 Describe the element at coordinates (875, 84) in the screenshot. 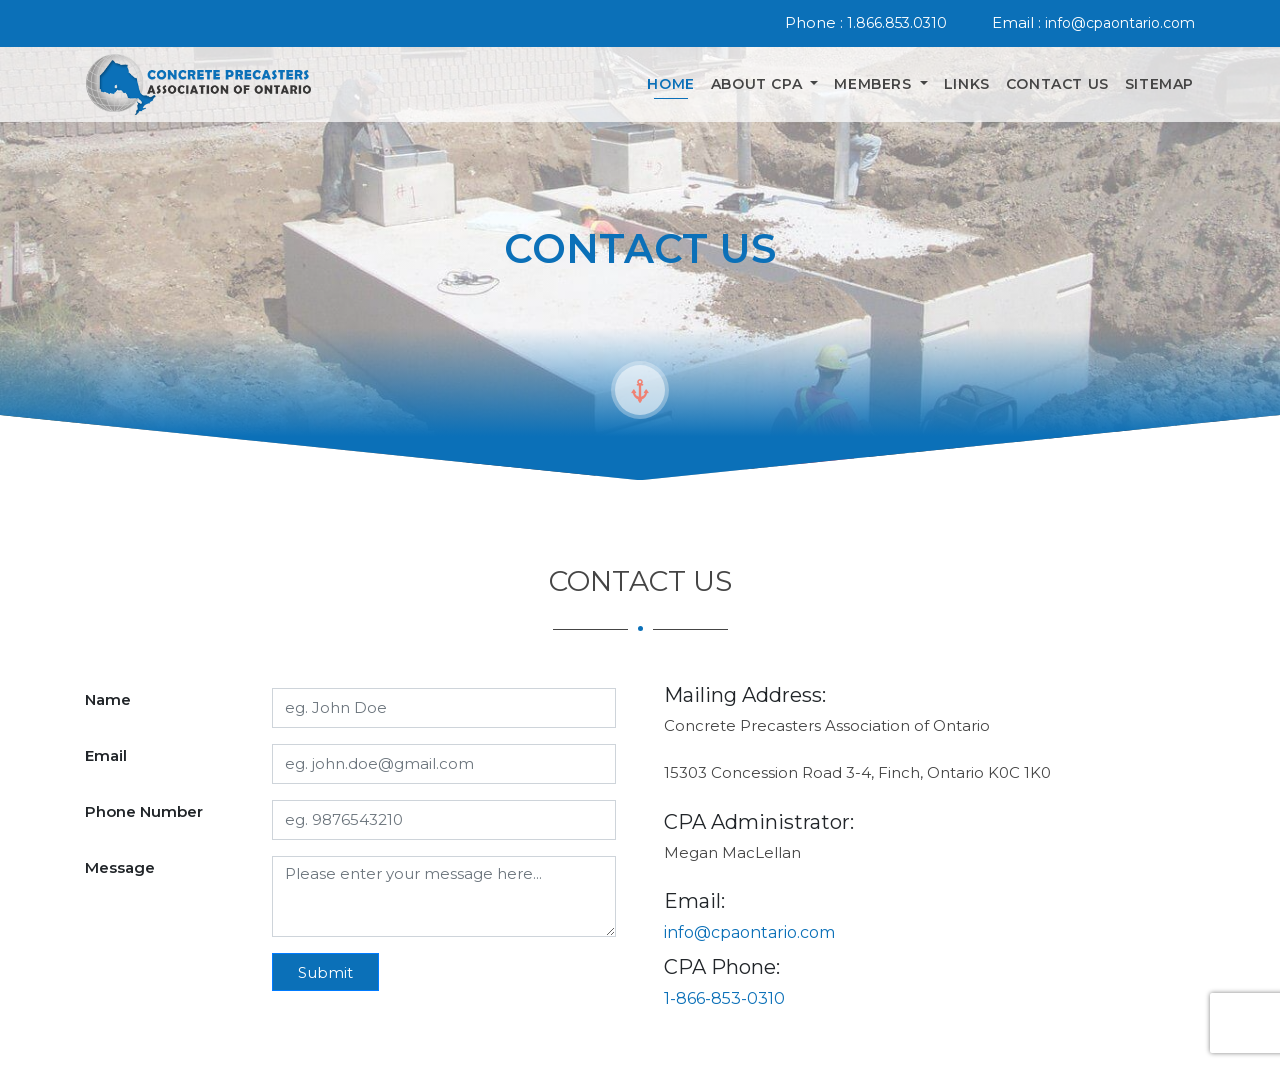

I see `Members` at that location.